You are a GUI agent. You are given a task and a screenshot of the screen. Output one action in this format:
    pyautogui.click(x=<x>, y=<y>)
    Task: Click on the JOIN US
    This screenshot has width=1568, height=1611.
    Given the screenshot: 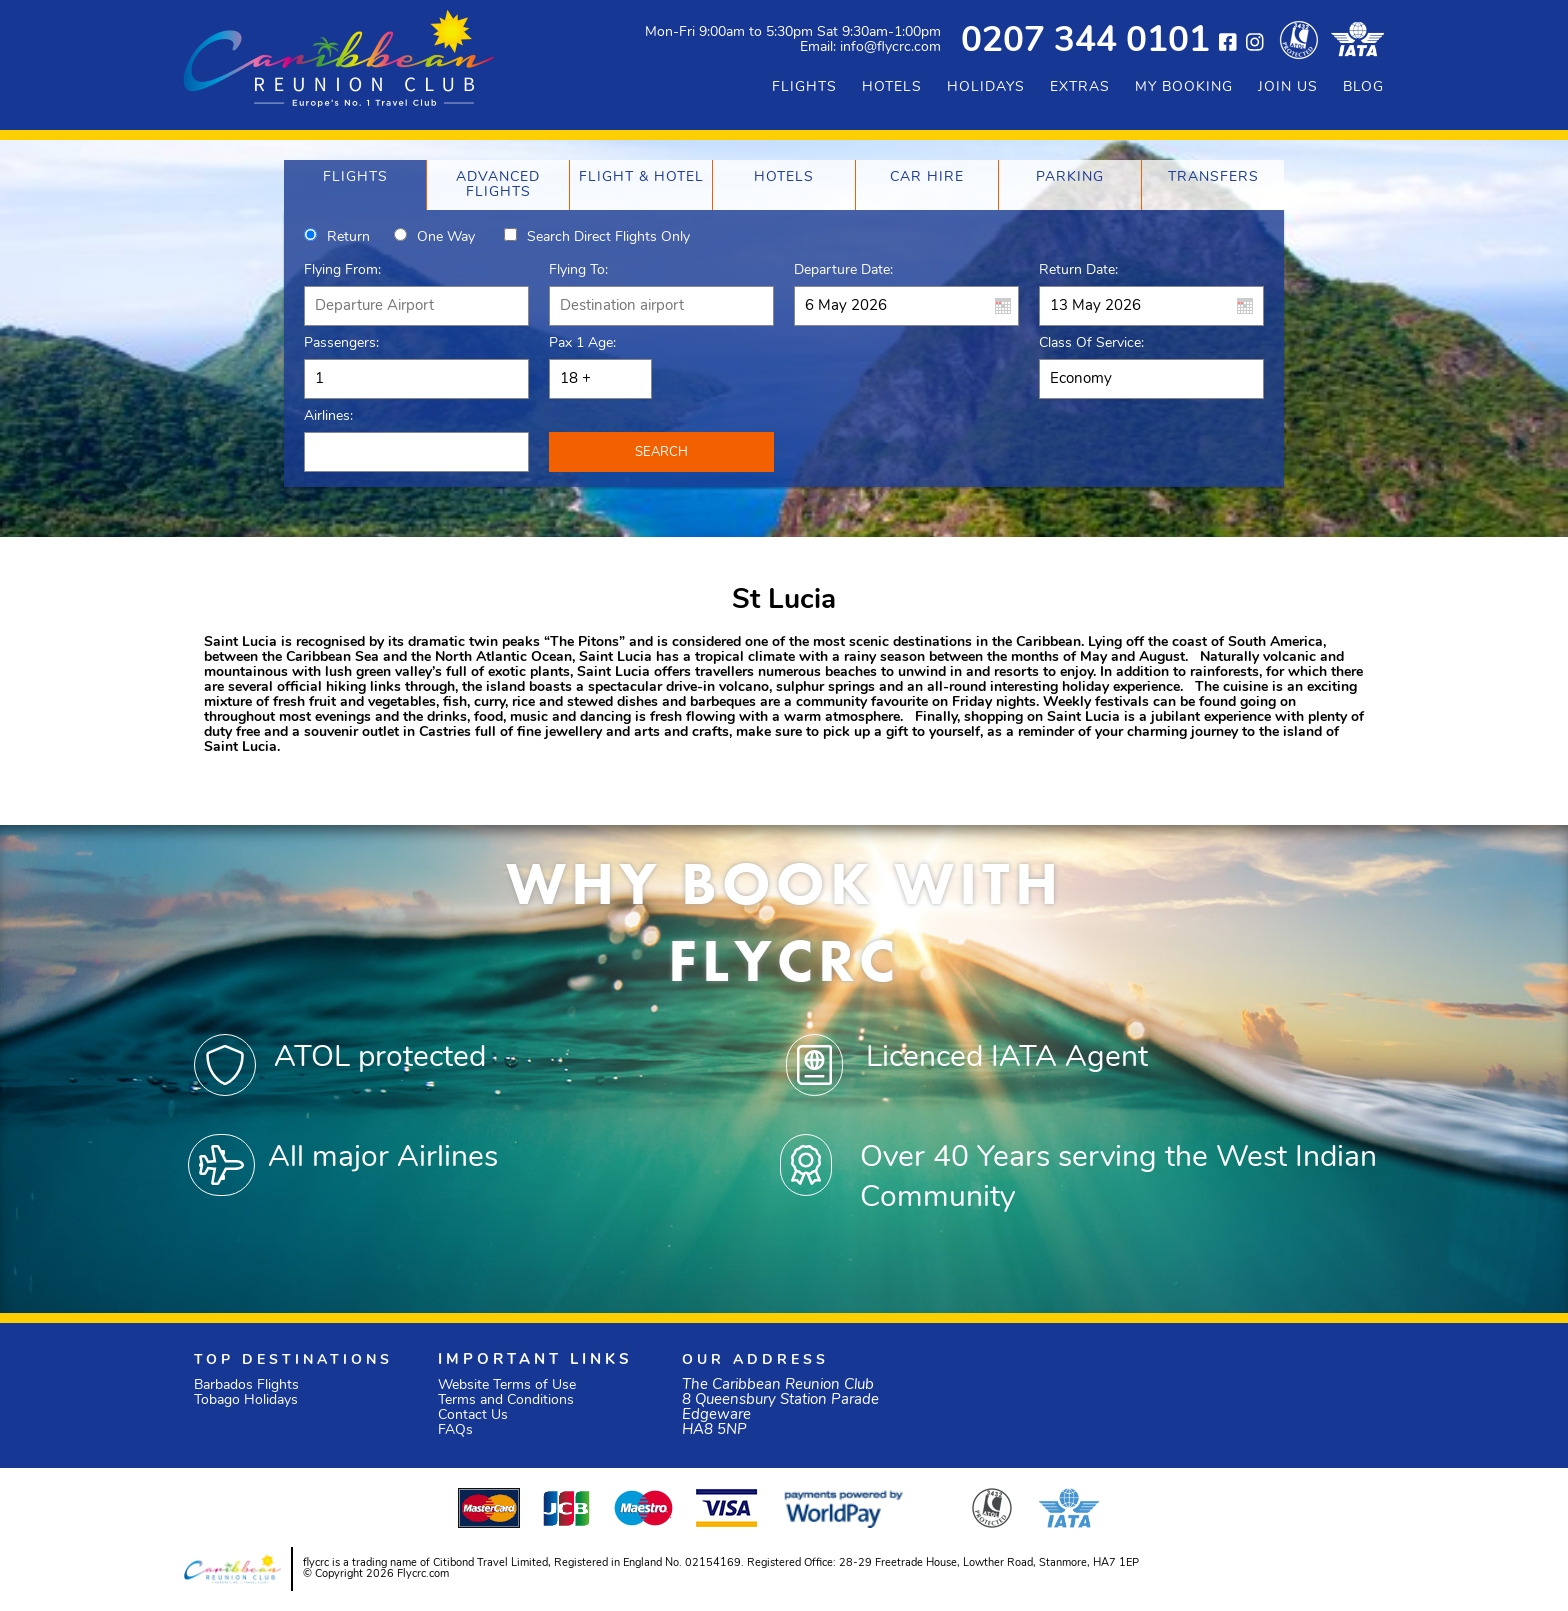 What is the action you would take?
    pyautogui.click(x=1288, y=87)
    